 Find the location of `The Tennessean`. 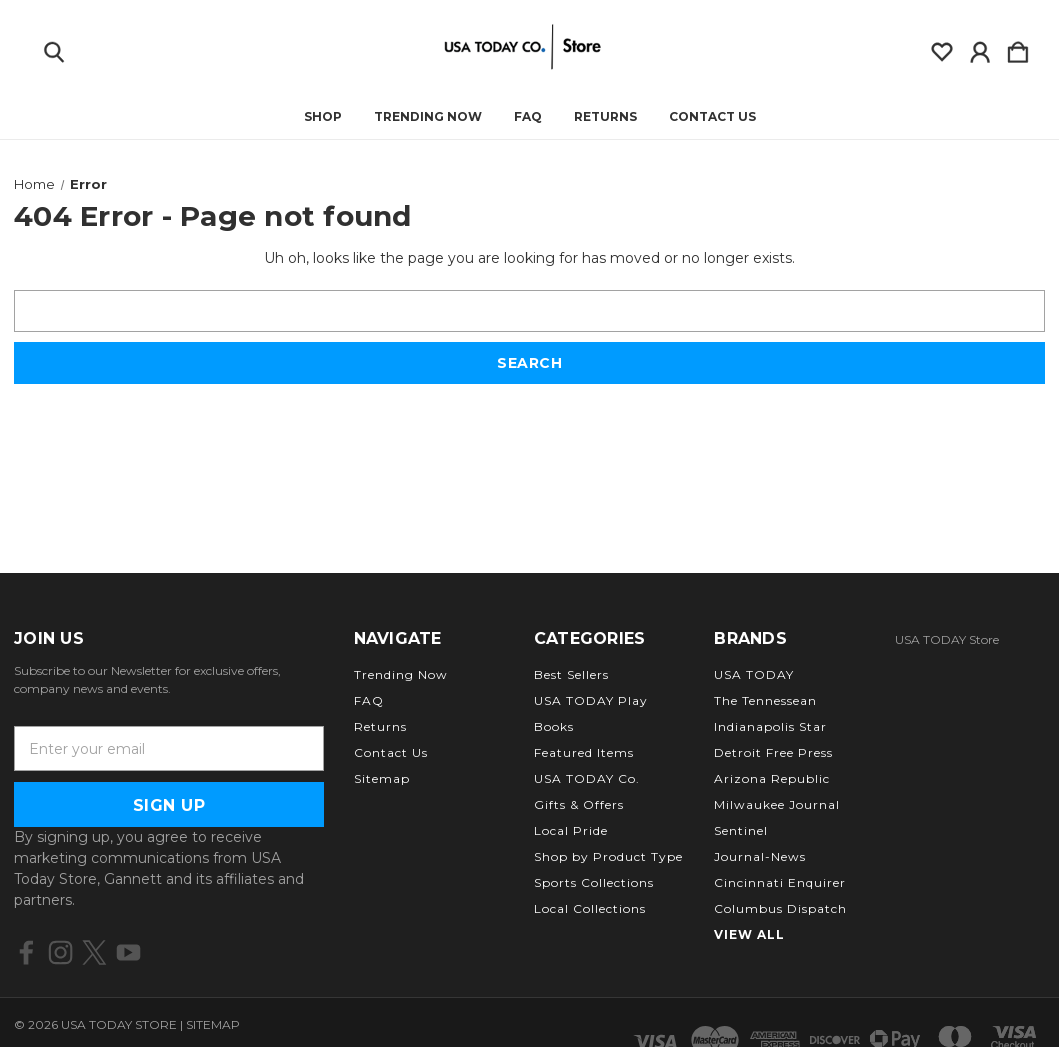

The Tennessean is located at coordinates (765, 700).